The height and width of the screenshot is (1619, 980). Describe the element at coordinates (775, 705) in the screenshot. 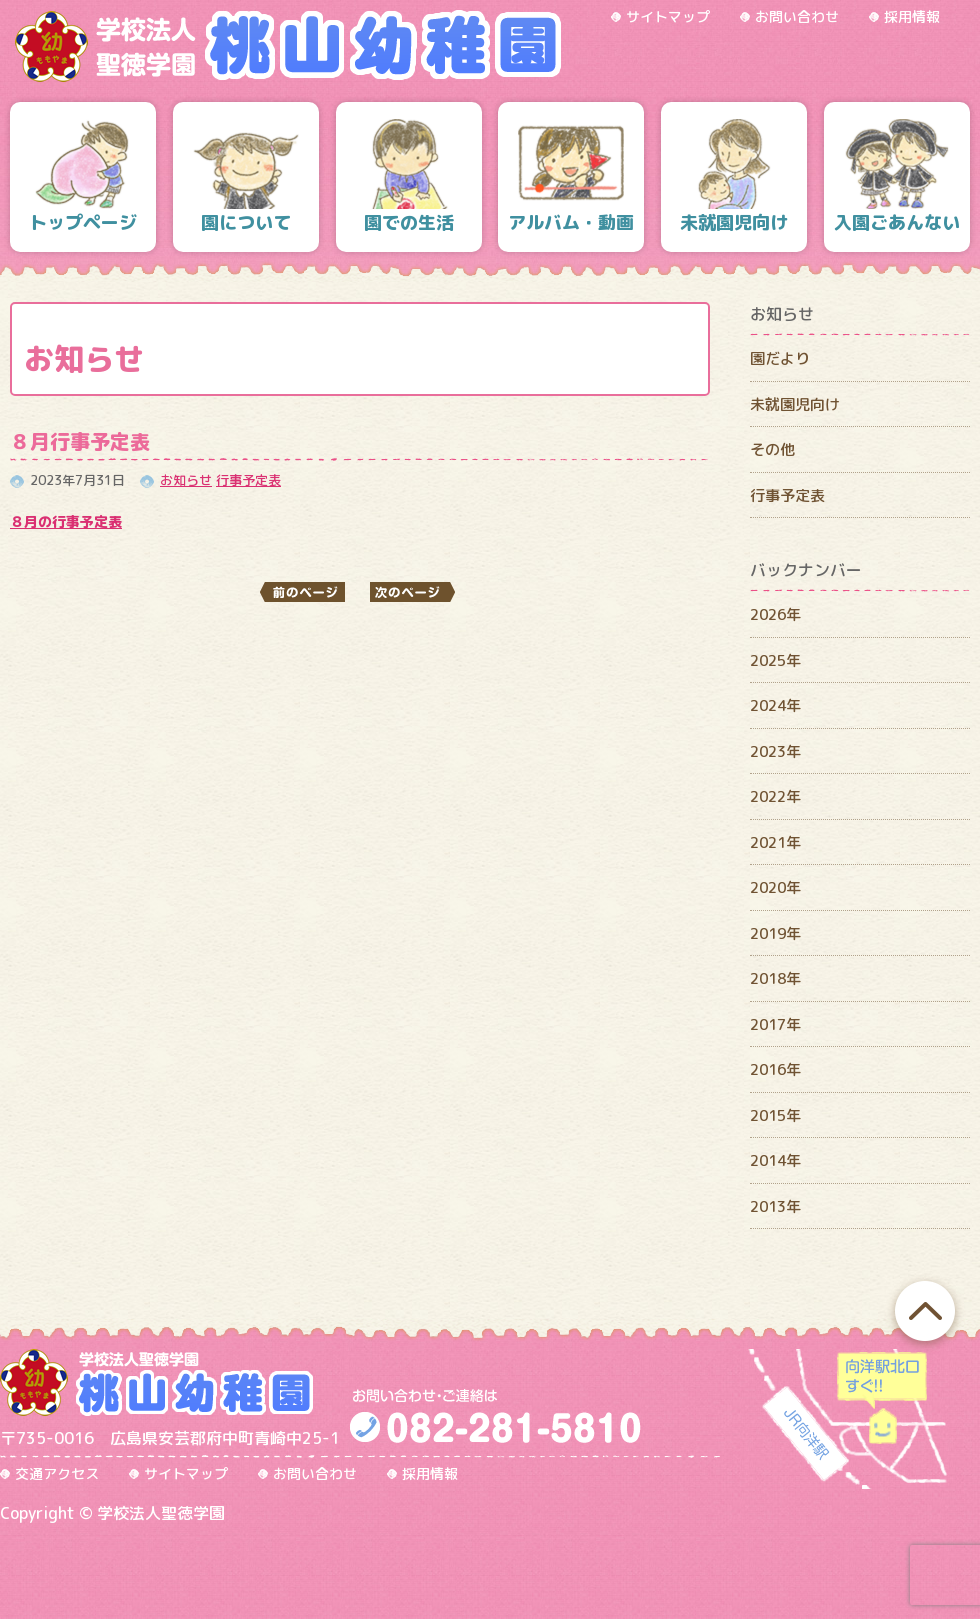

I see `2024年` at that location.